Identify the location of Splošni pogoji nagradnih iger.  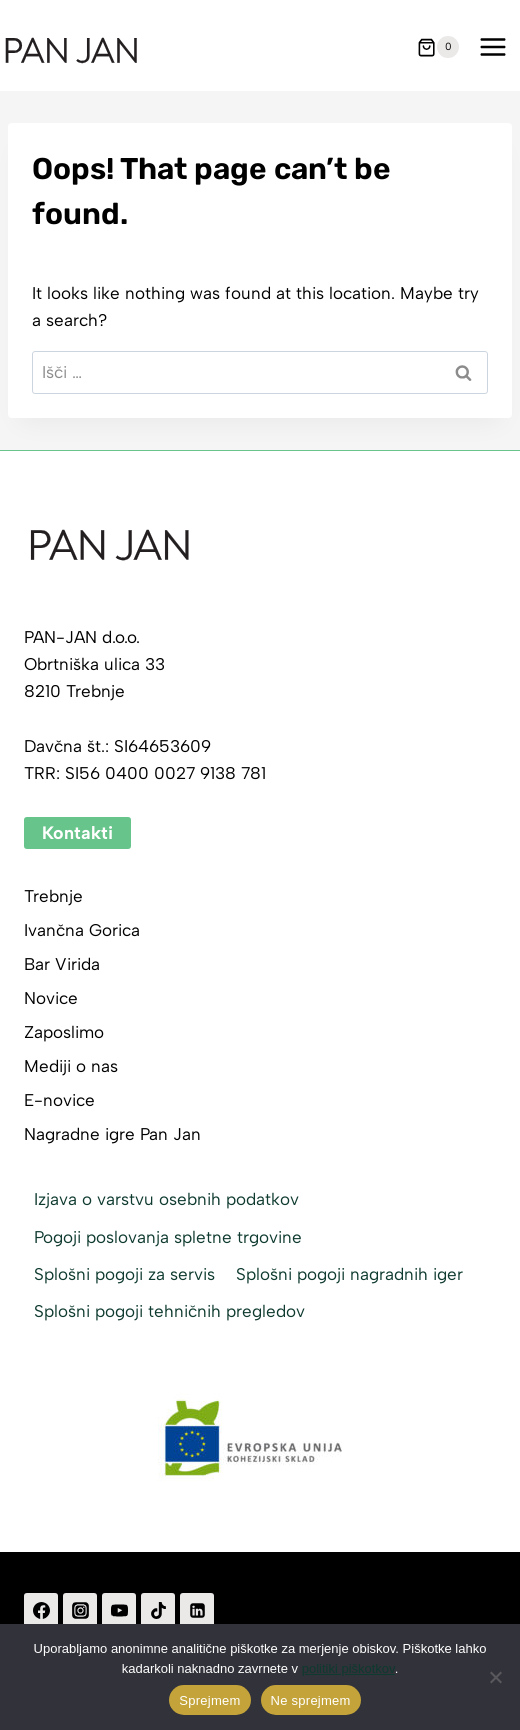
(349, 1274).